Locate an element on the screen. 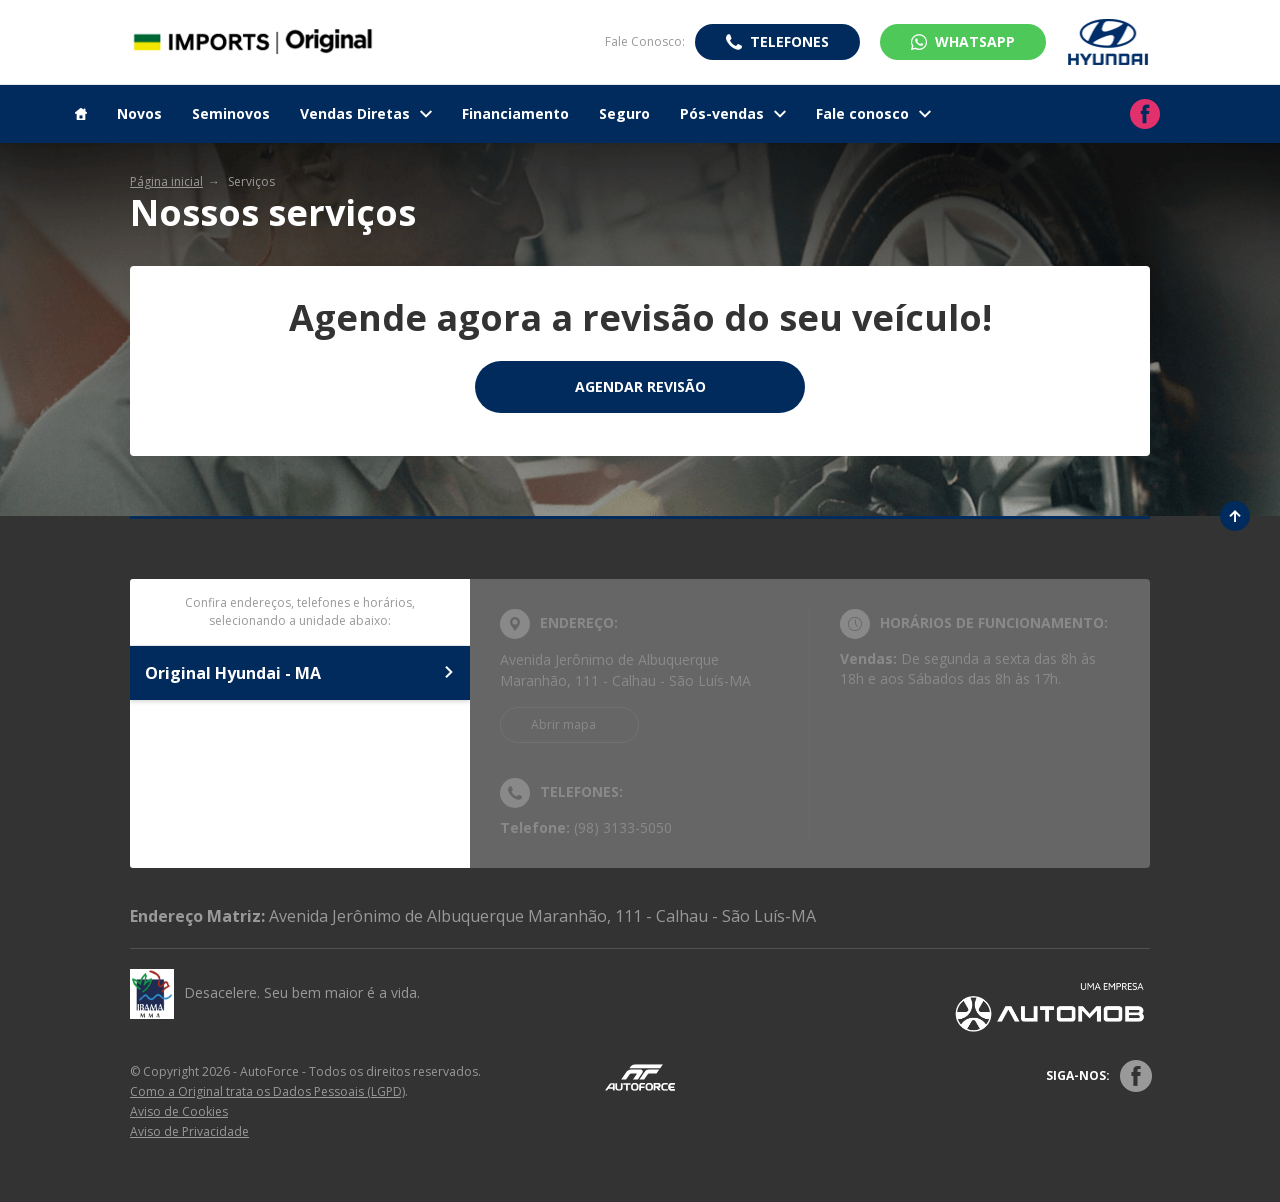 The height and width of the screenshot is (1202, 1280). Agendar Revisão is located at coordinates (640, 386).